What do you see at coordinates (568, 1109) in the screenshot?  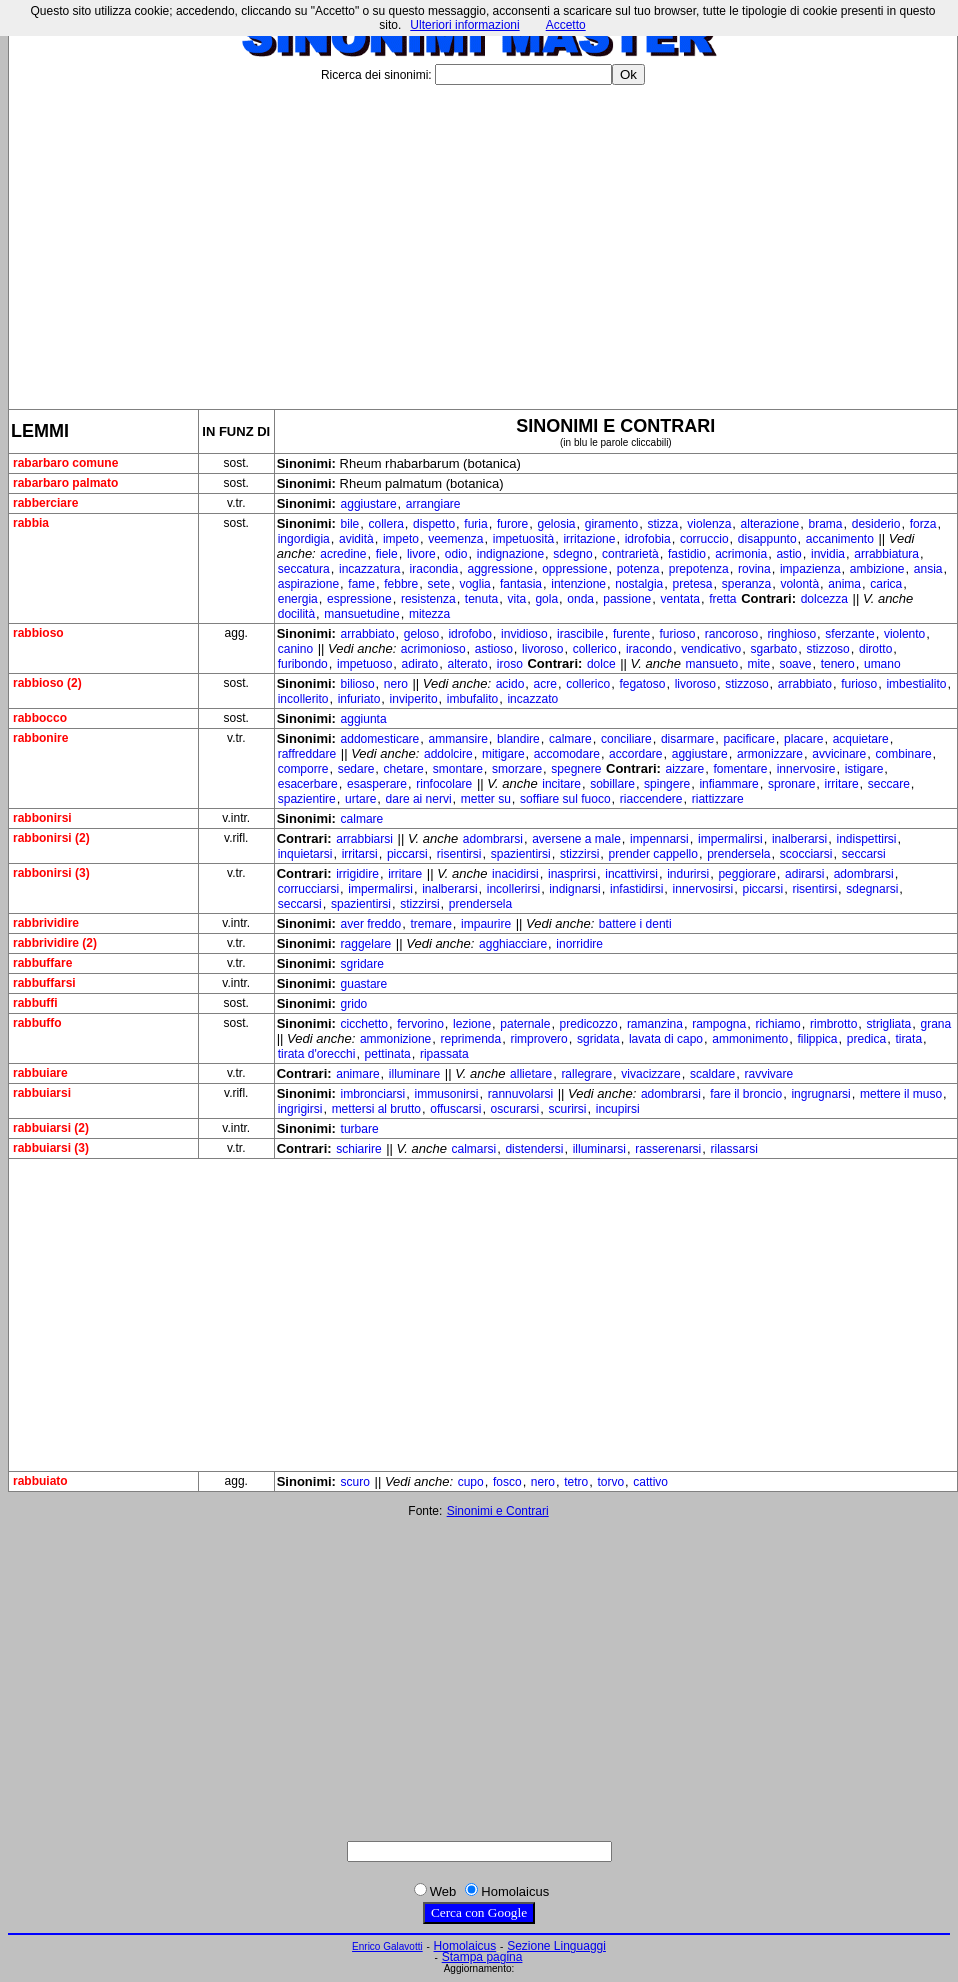 I see `scurirsi` at bounding box center [568, 1109].